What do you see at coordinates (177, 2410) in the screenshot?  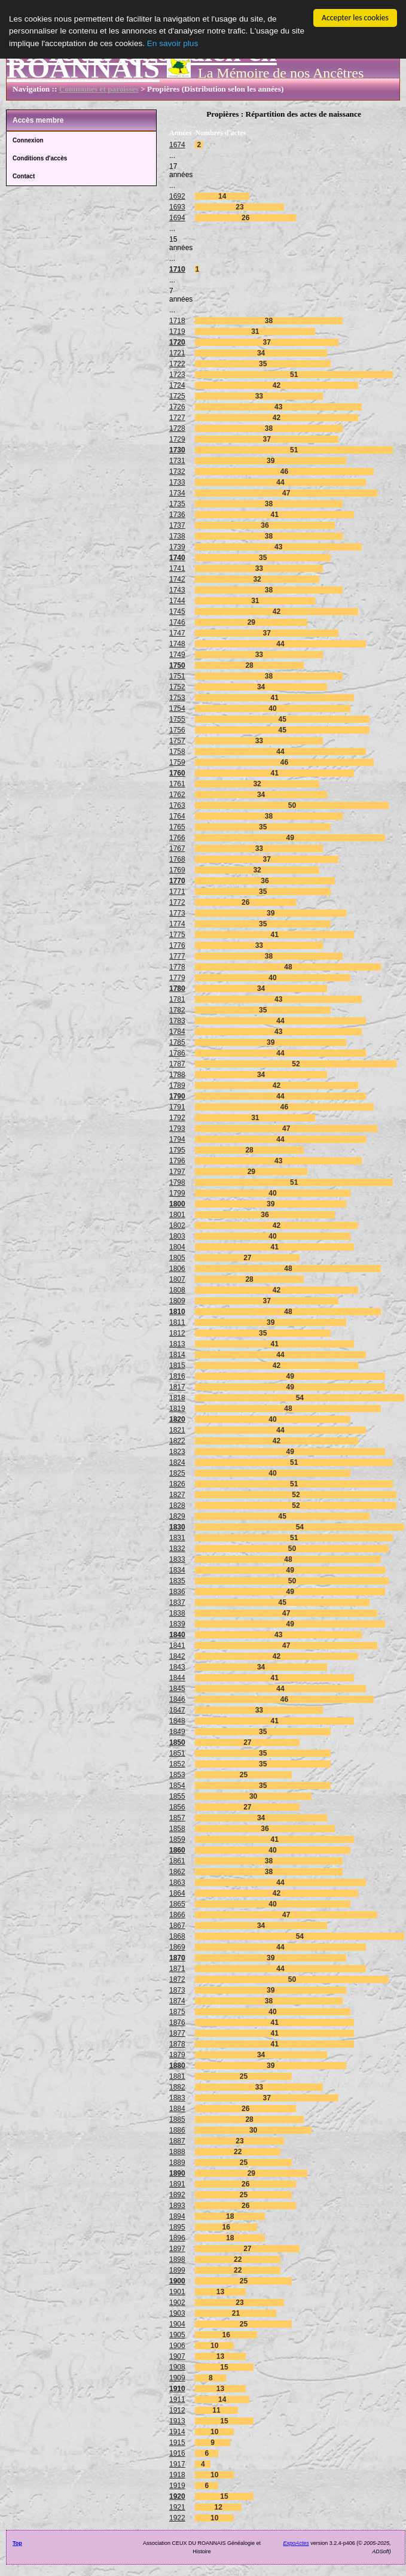 I see `1912` at bounding box center [177, 2410].